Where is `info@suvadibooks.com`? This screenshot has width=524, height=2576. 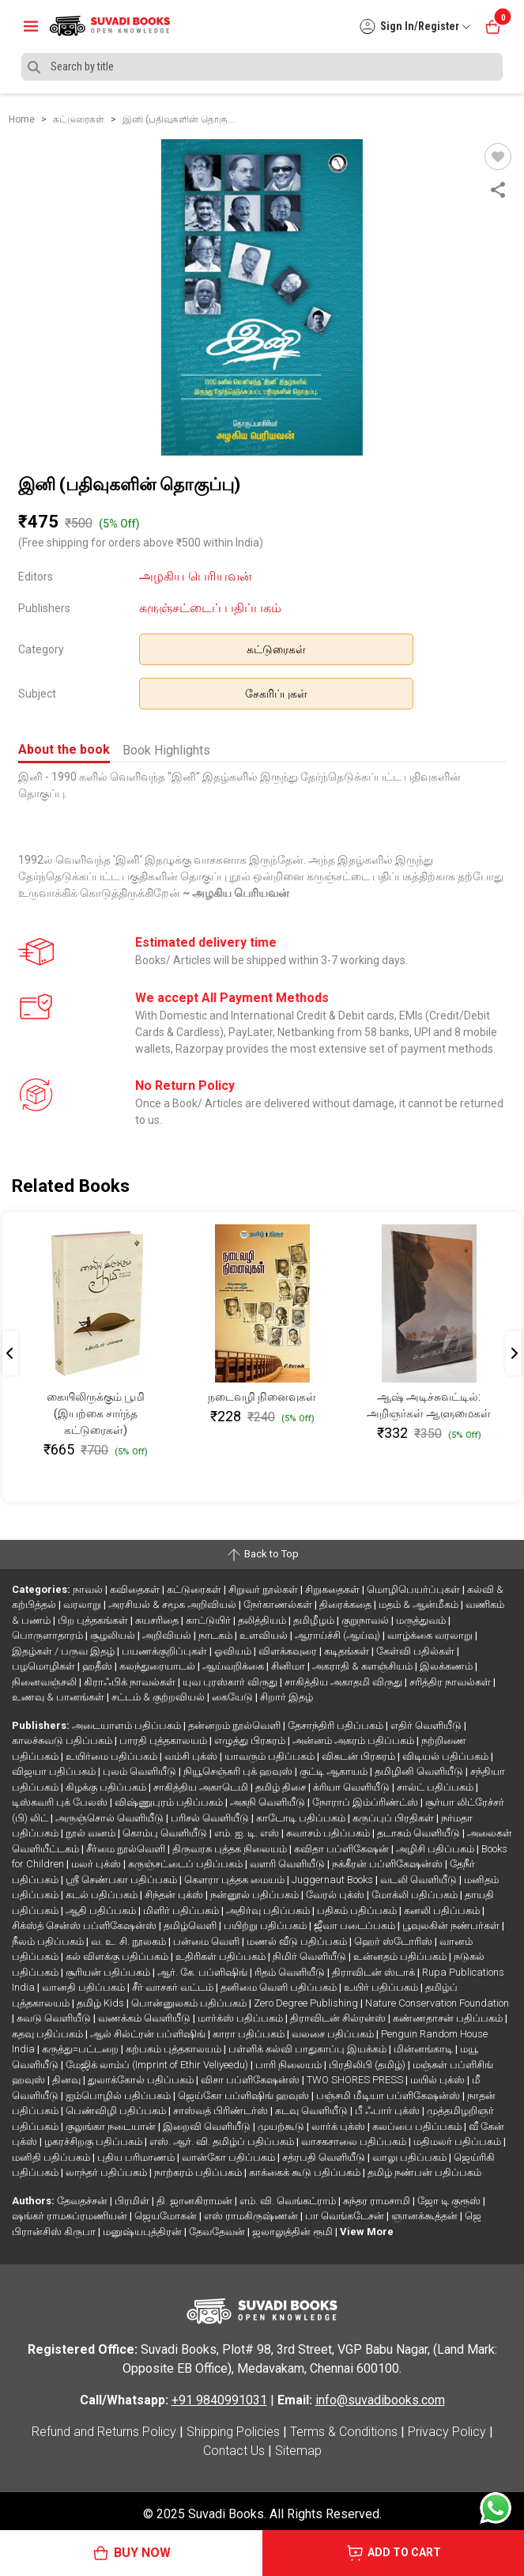
info@suvadibooks.com is located at coordinates (380, 2400).